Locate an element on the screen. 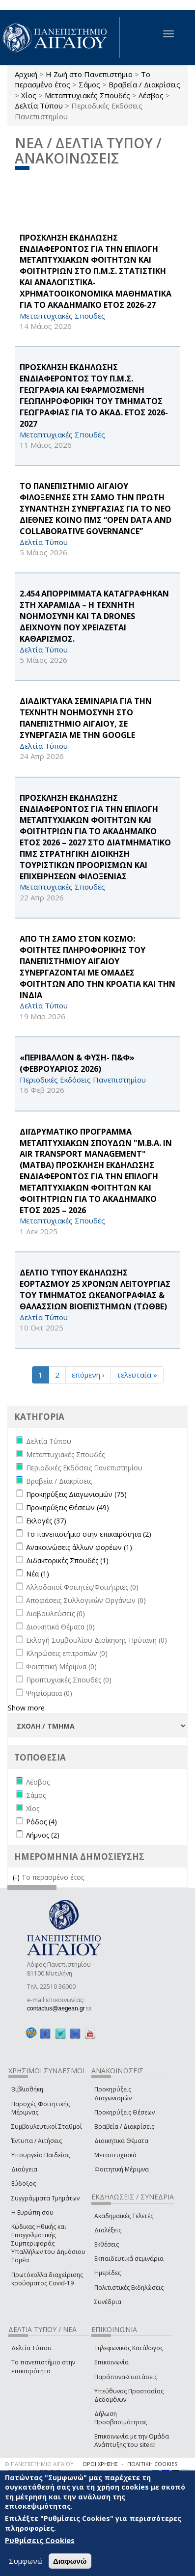 This screenshot has width=195, height=2576. Συγγράμματα Τμημάτων is located at coordinates (45, 2198).